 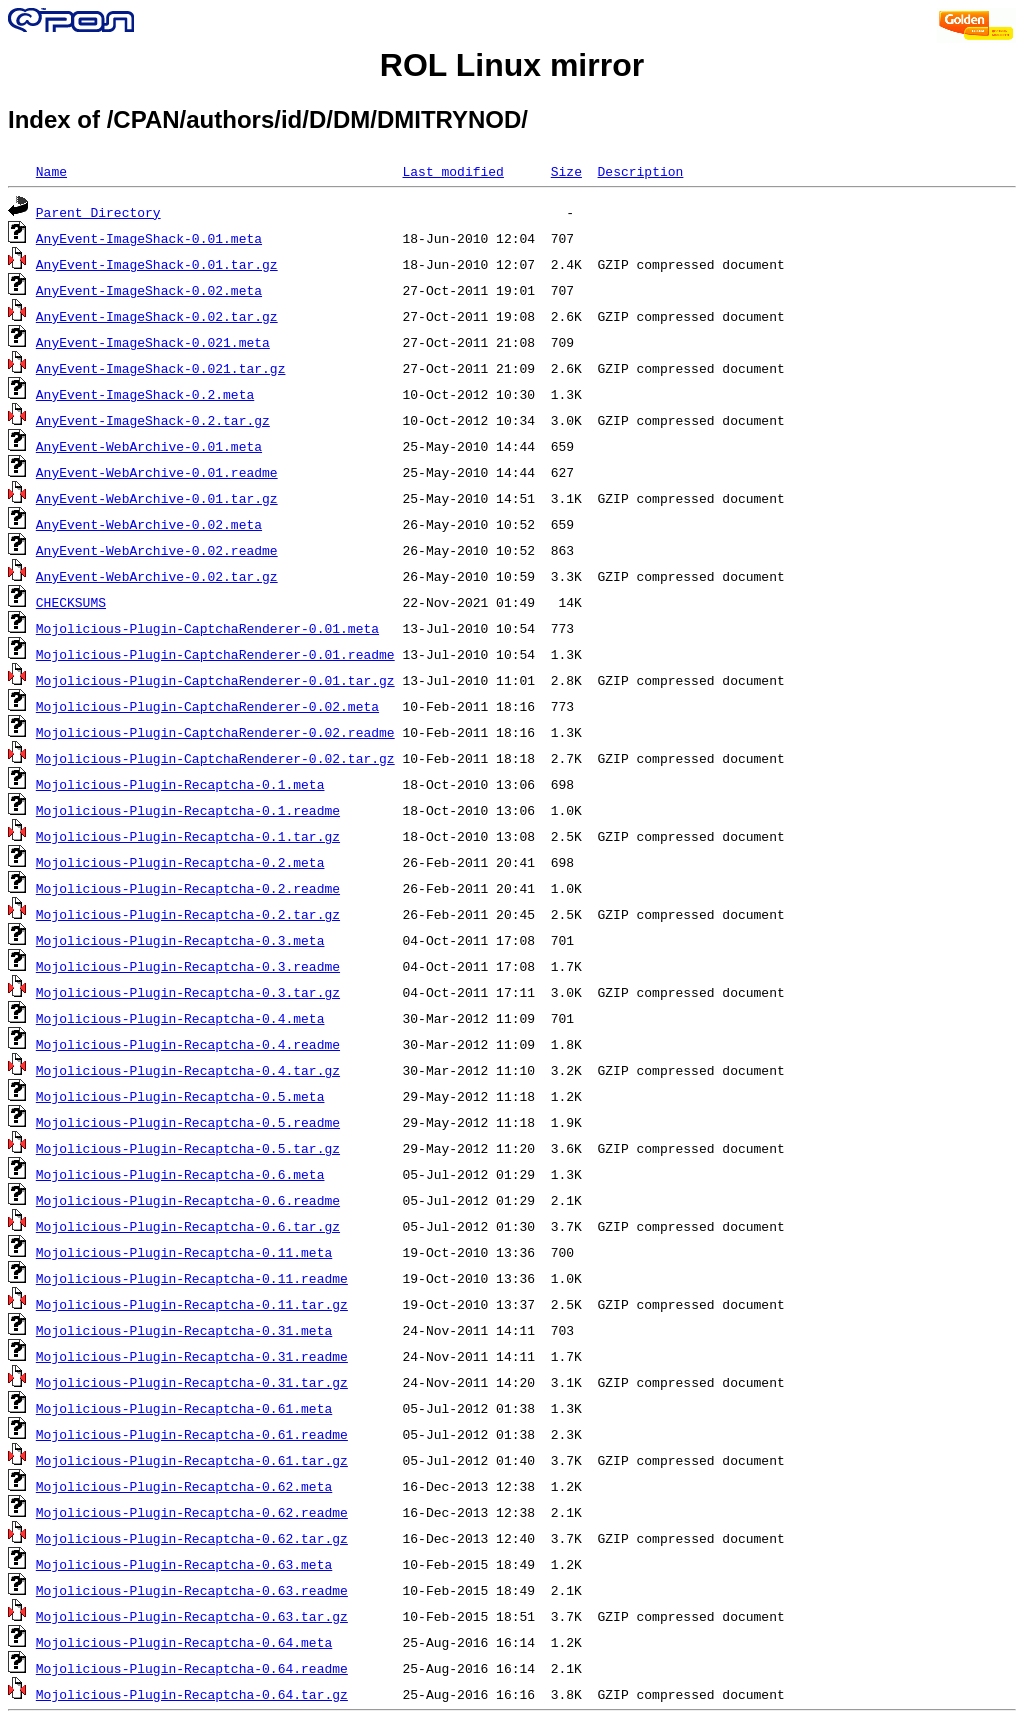 What do you see at coordinates (192, 1512) in the screenshot?
I see `Mojolicious-Plugin-Recaptcha-0.62.readme` at bounding box center [192, 1512].